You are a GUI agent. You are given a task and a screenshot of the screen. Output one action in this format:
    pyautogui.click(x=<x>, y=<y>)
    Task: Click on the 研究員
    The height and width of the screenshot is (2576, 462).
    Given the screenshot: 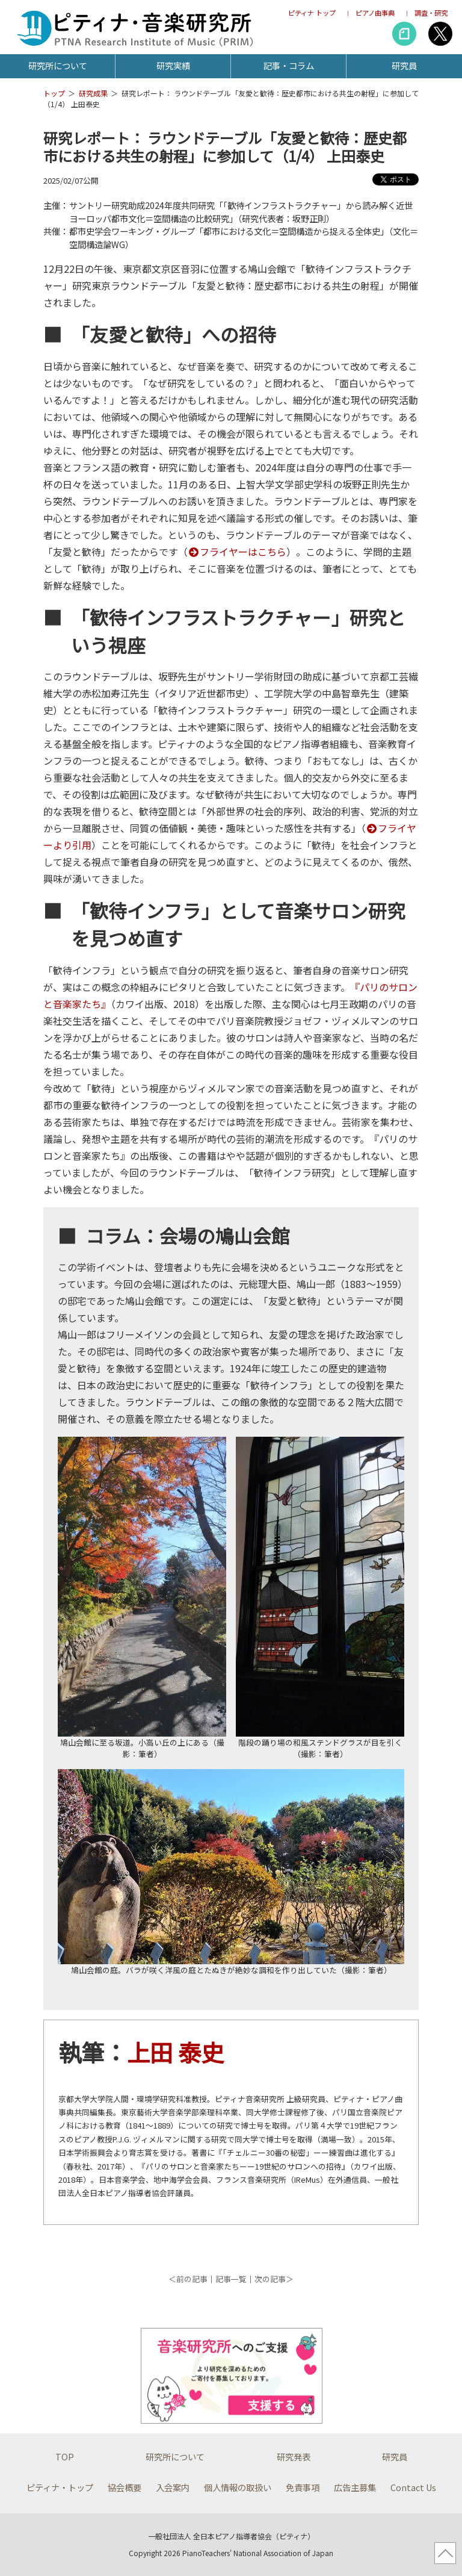 What is the action you would take?
    pyautogui.click(x=404, y=65)
    